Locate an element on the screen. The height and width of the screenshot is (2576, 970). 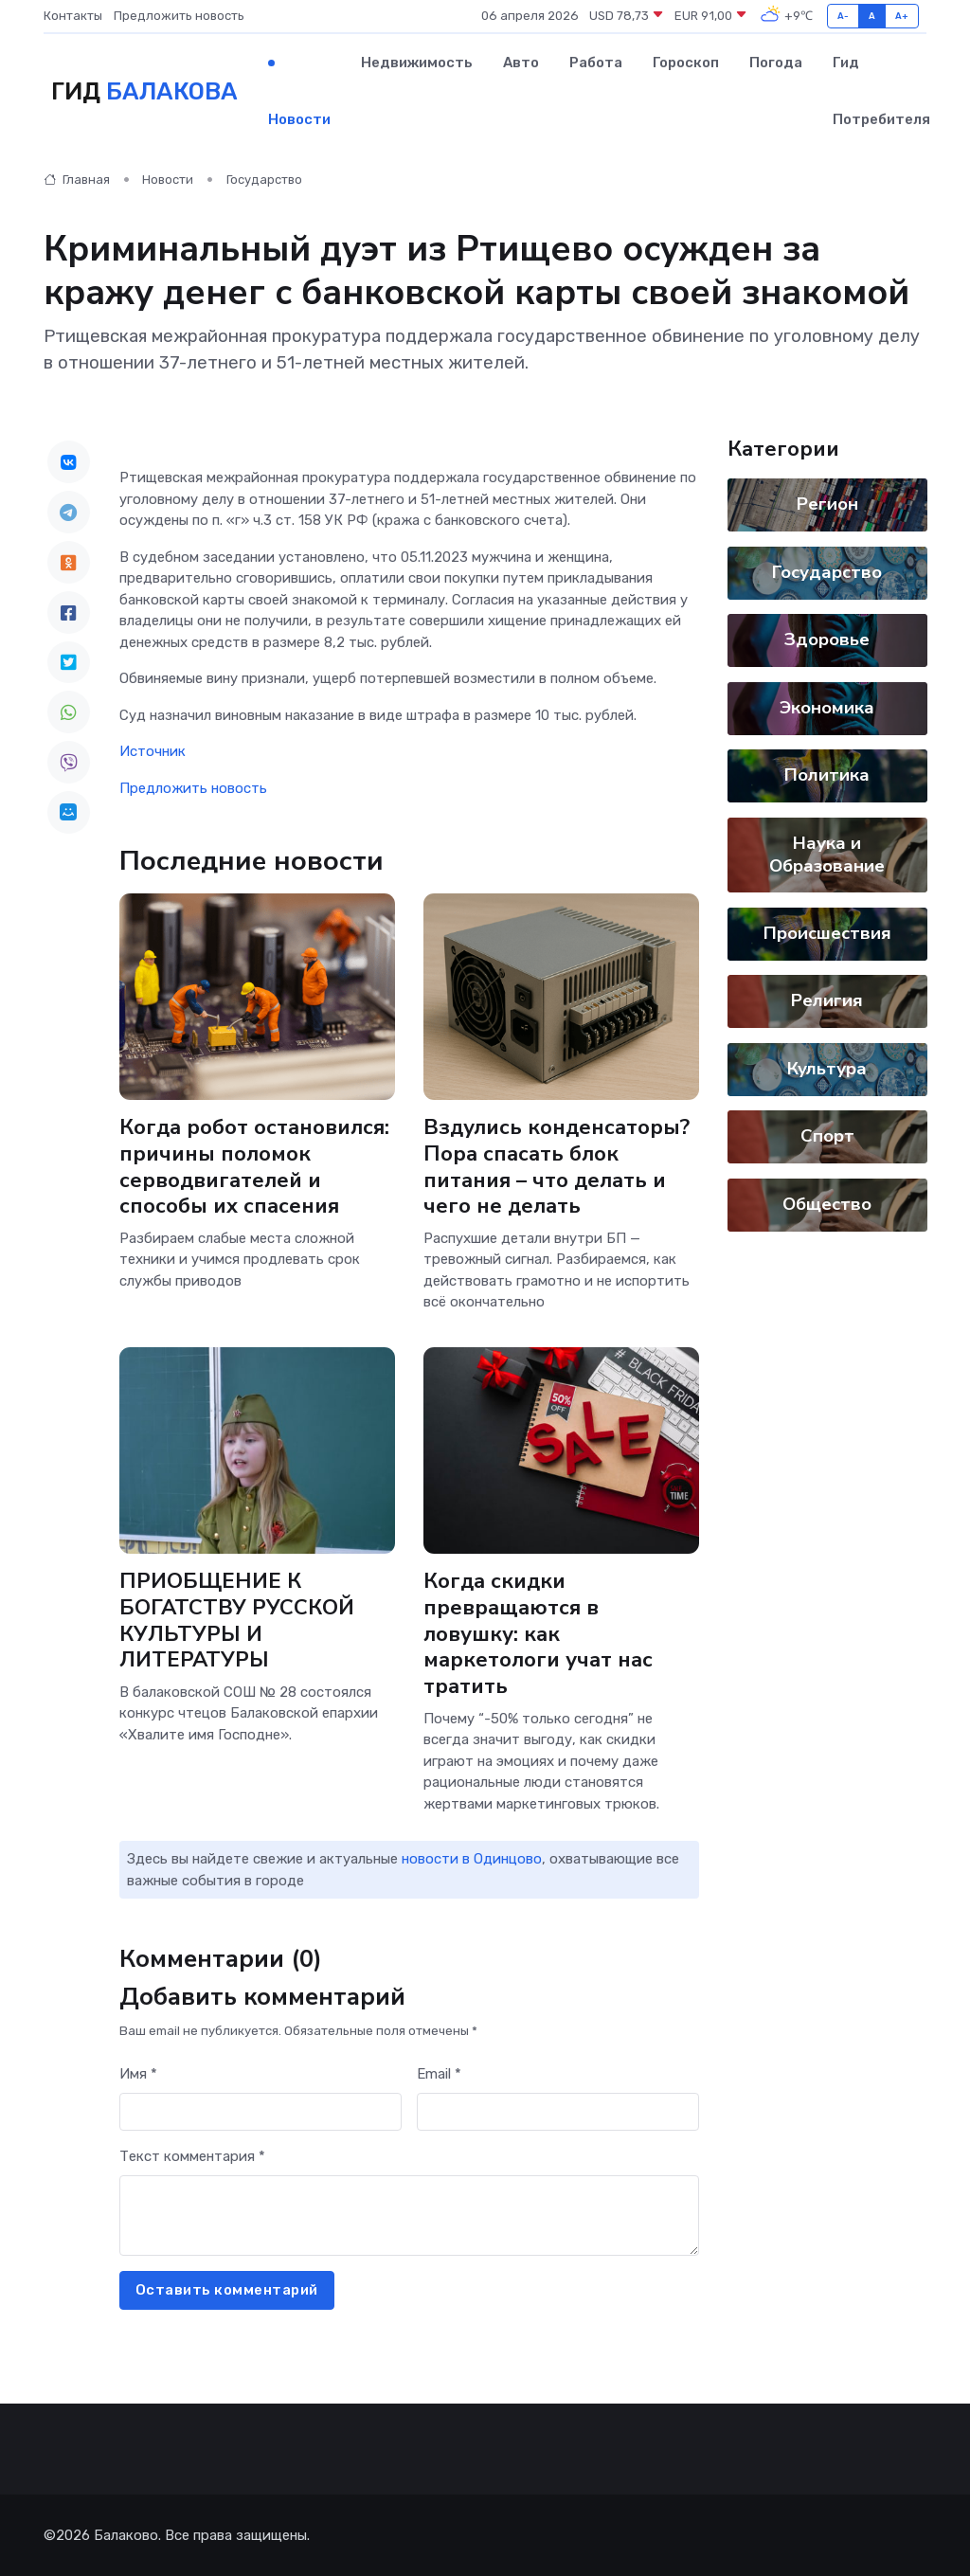
Гид потребителя is located at coordinates (881, 91).